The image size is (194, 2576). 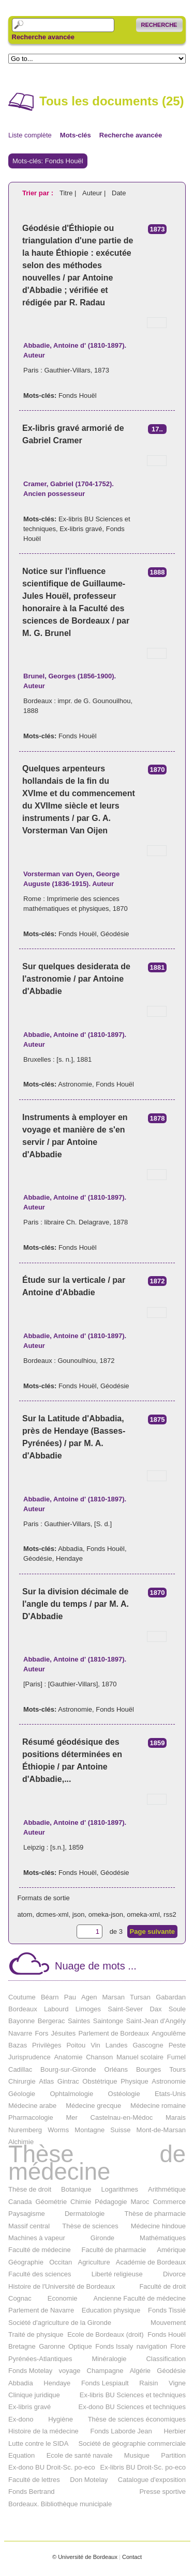 What do you see at coordinates (119, 193) in the screenshot?
I see `Date` at bounding box center [119, 193].